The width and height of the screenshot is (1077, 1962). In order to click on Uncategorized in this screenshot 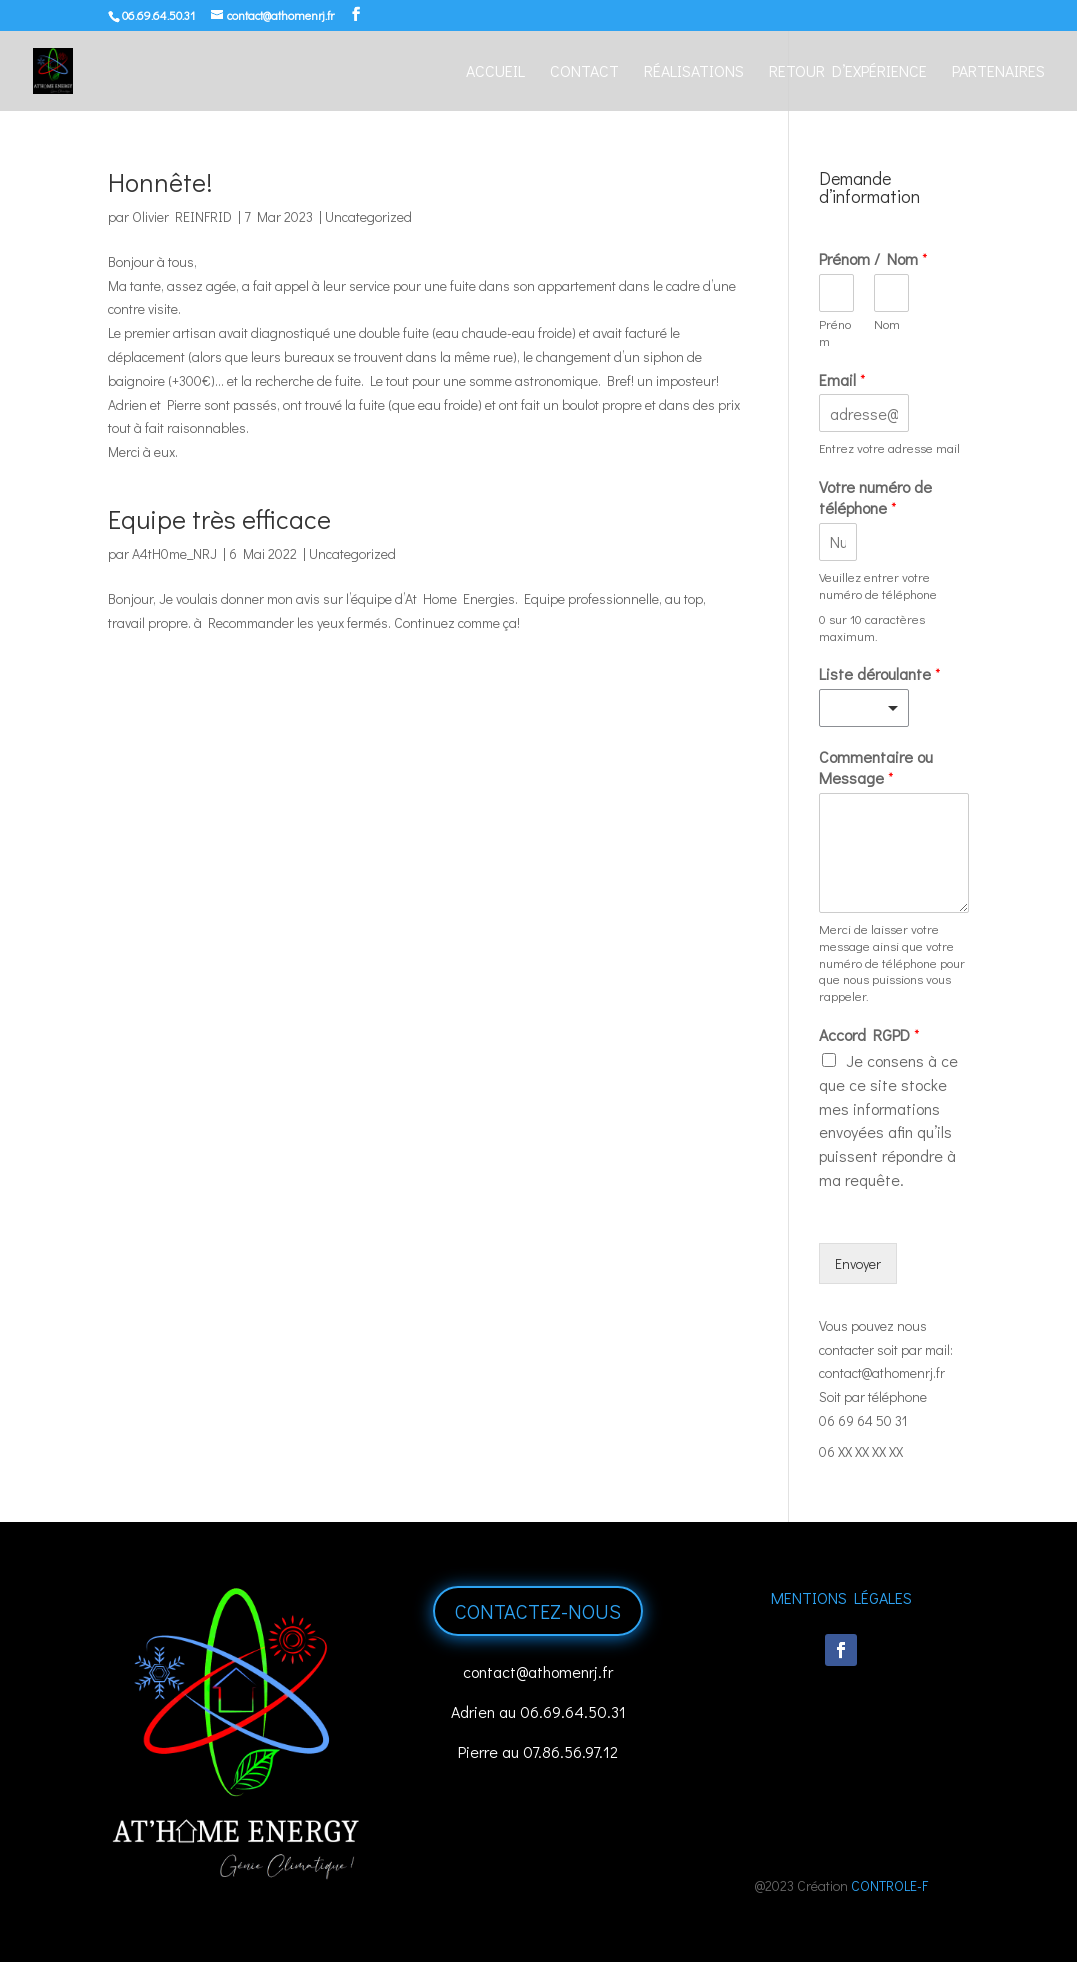, I will do `click(368, 216)`.